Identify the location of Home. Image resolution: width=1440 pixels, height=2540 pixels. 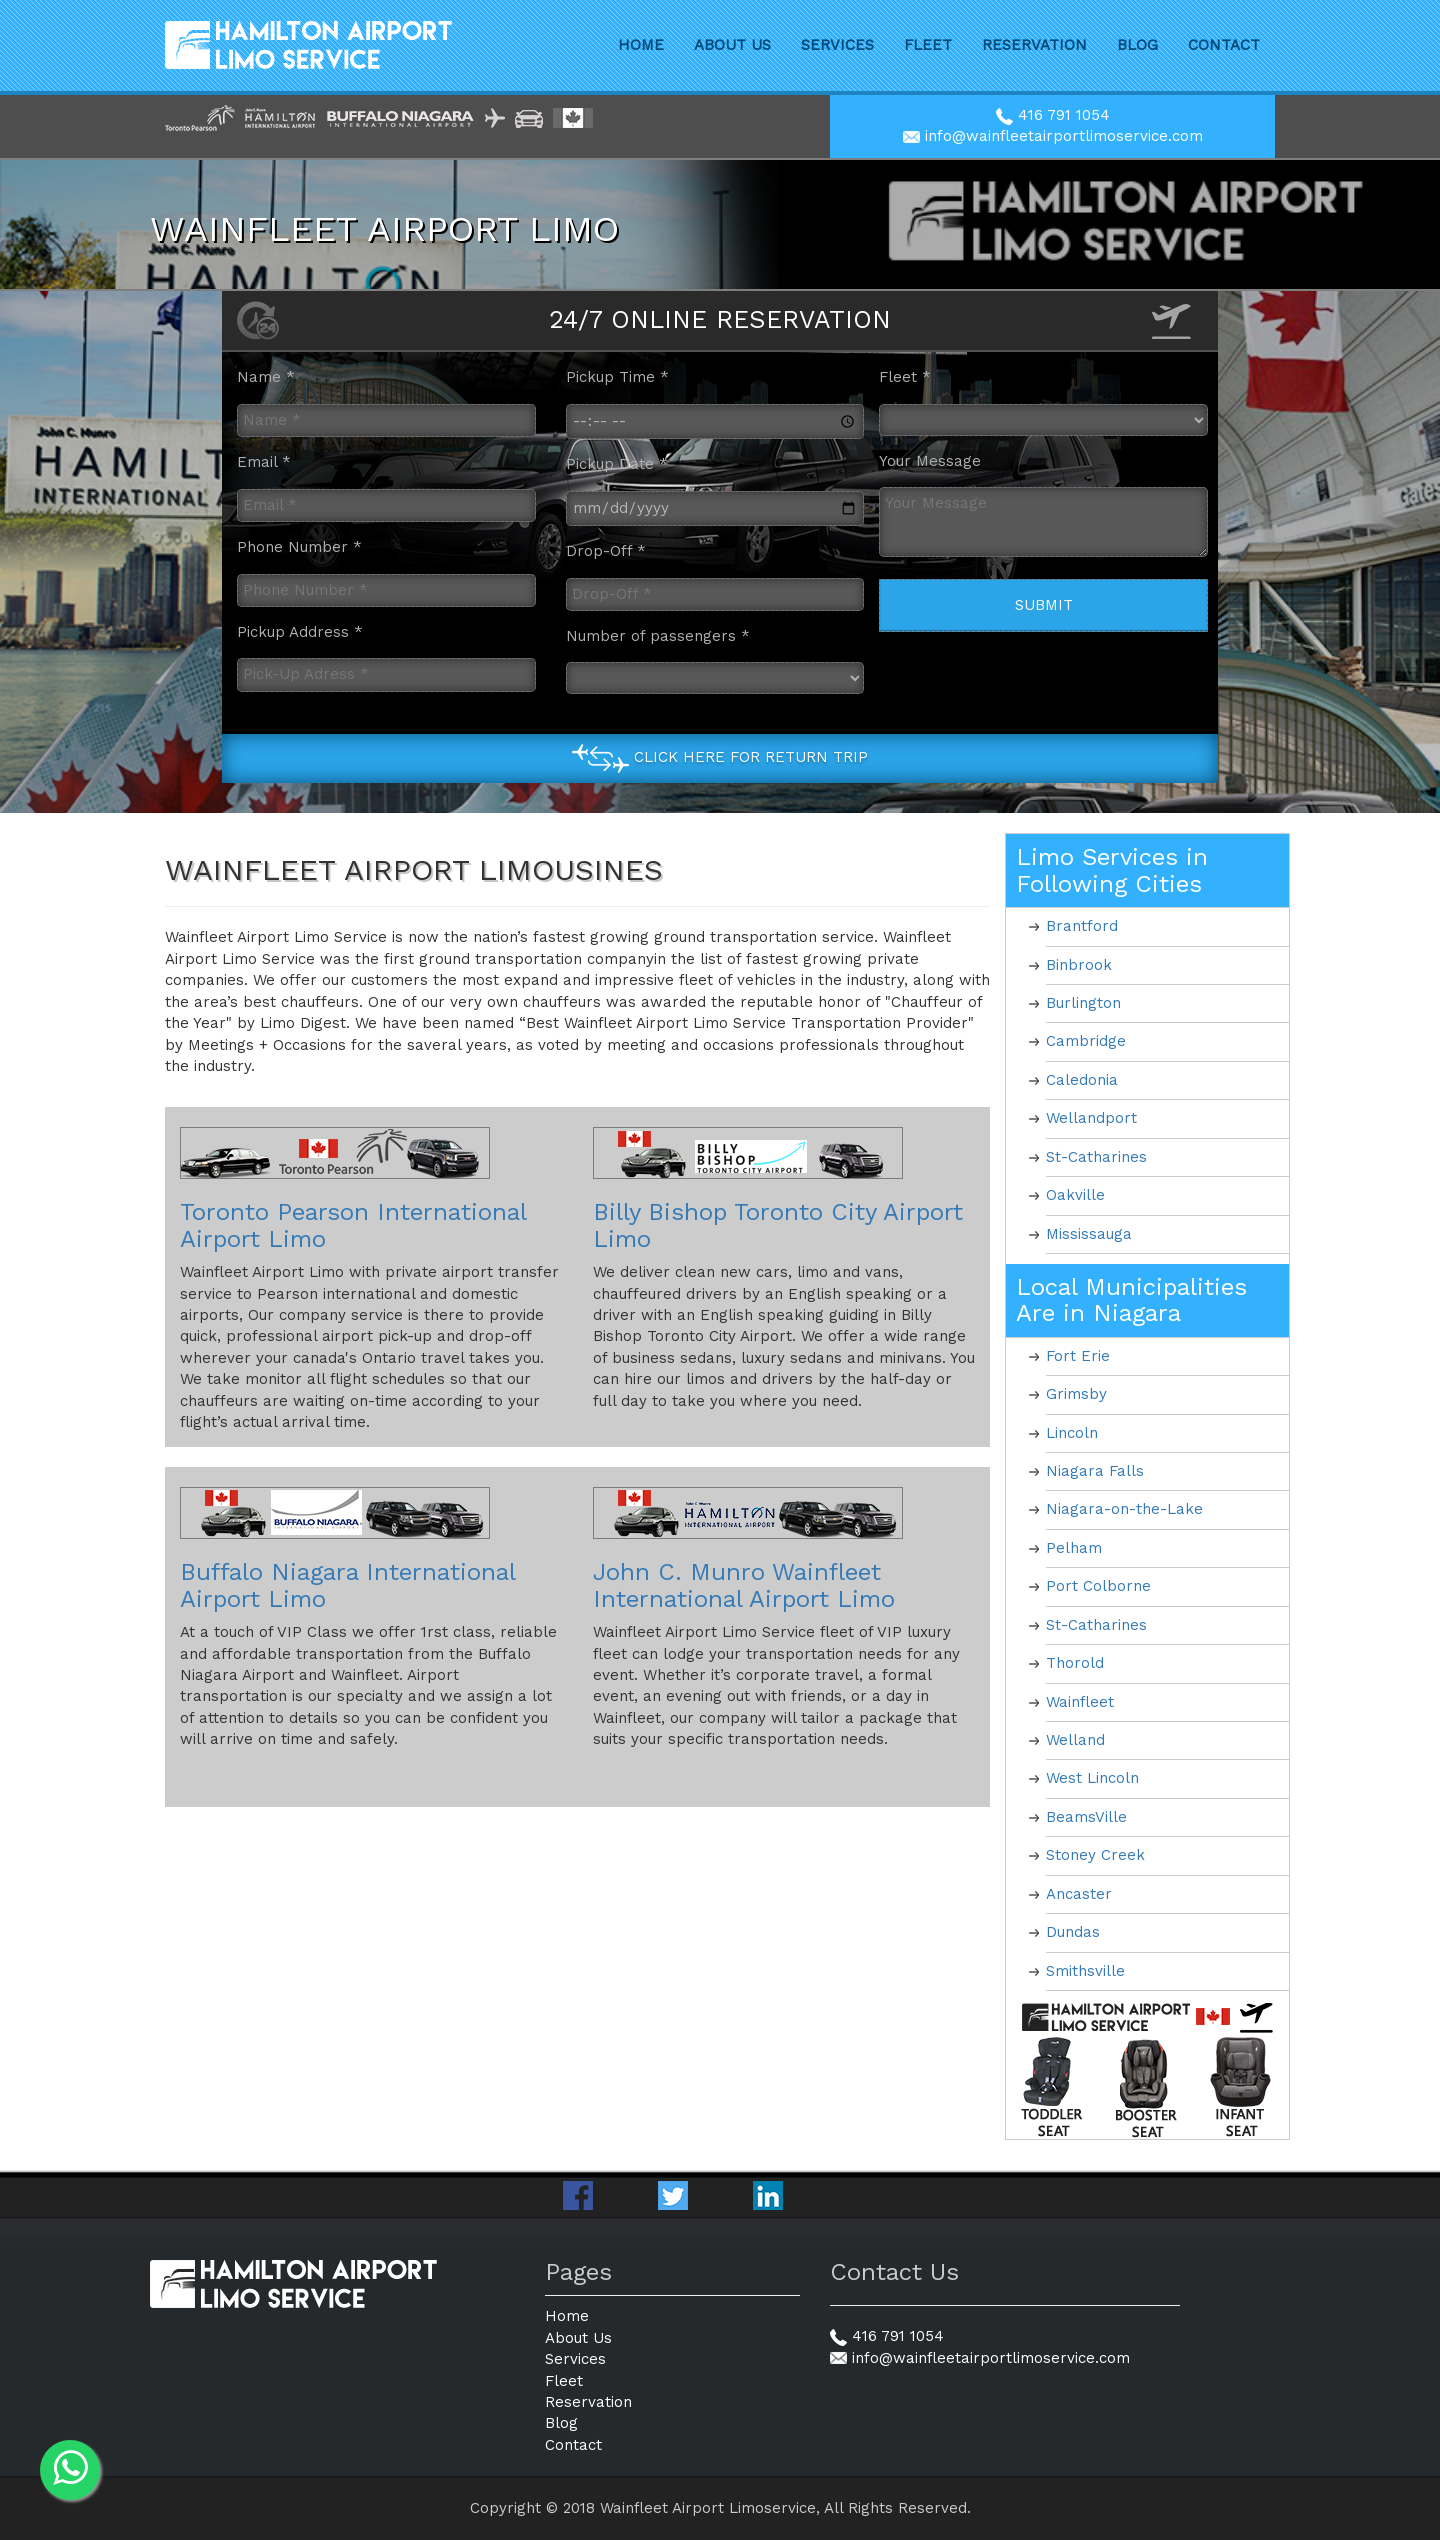
(641, 45).